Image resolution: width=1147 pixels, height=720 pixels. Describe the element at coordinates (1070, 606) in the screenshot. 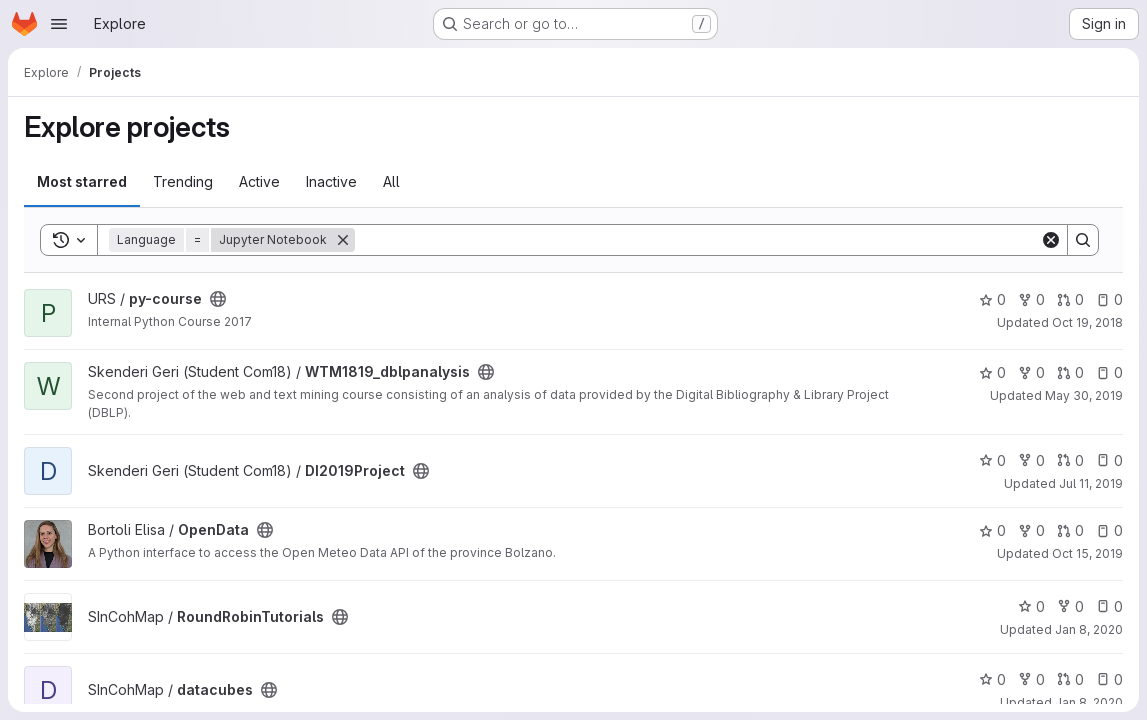

I see `0 [RoundRobinTutorials has 0 forks]` at that location.